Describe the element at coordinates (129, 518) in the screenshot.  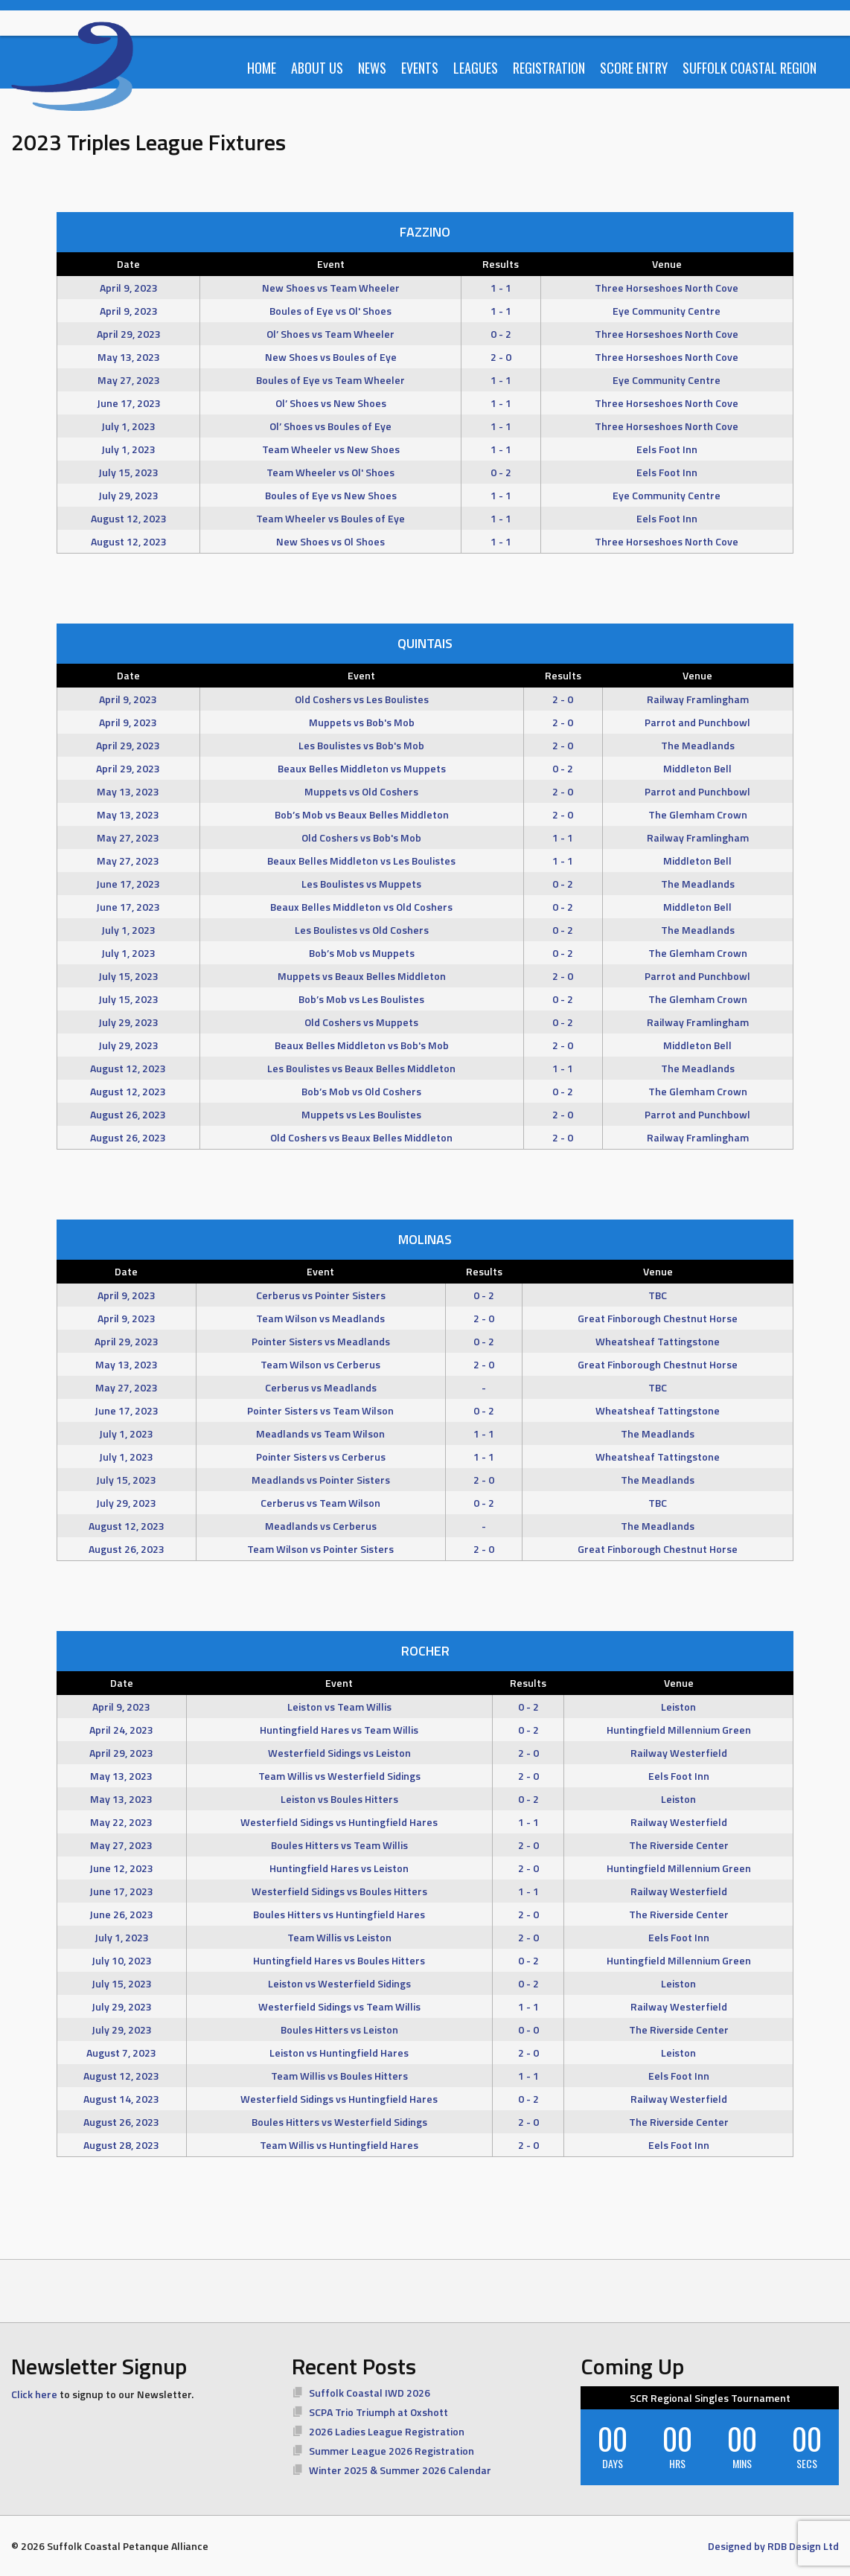
I see `August 12, 2023` at that location.